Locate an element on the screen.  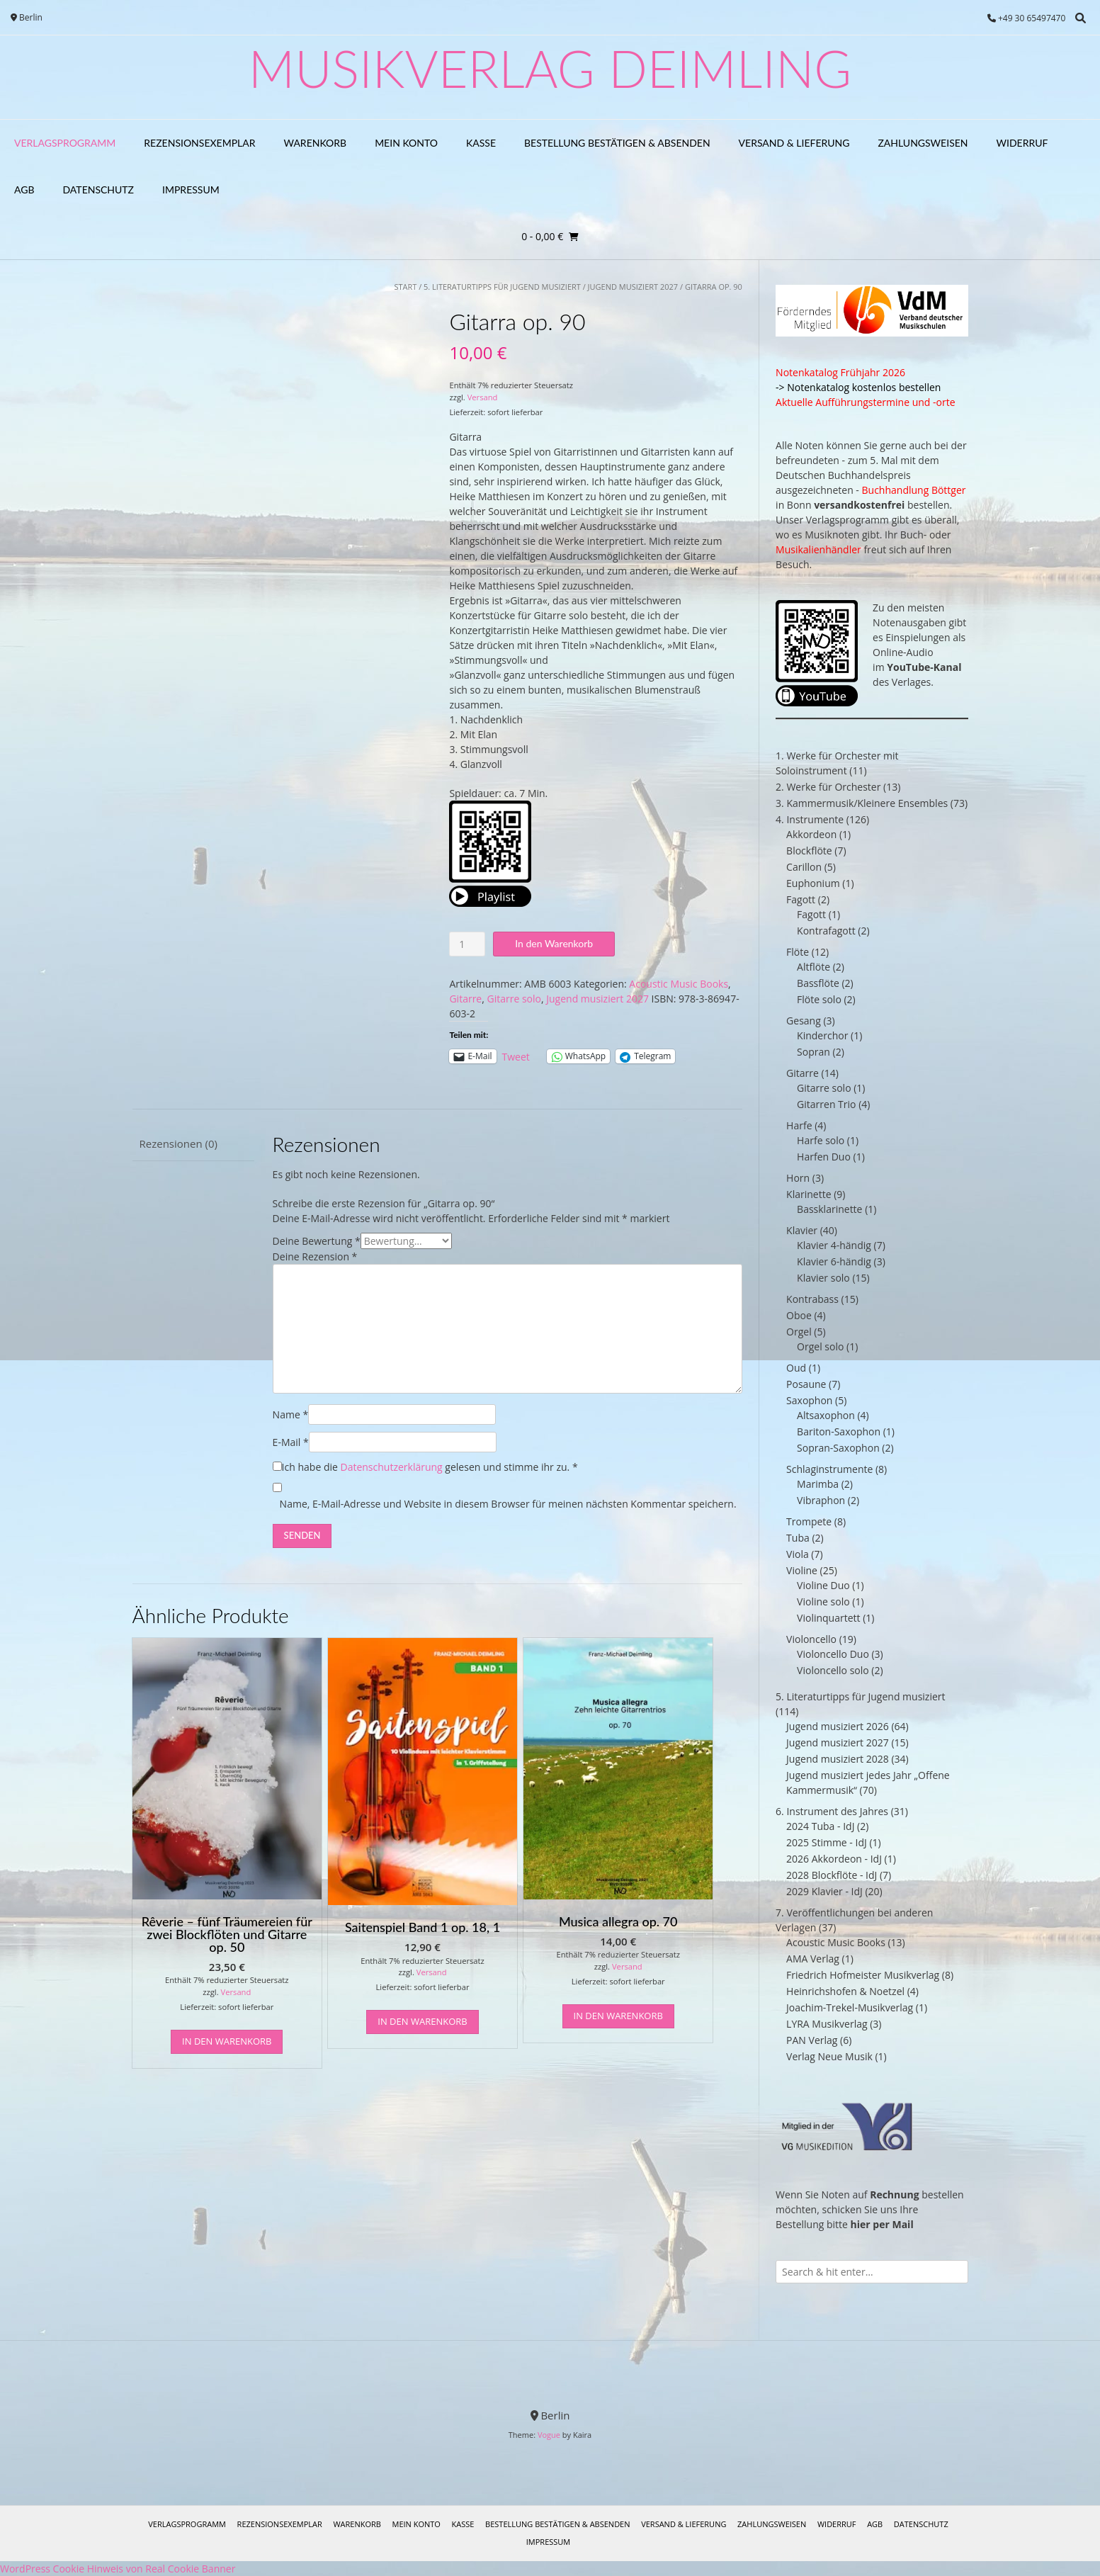
2025 Stimme - IdJ is located at coordinates (826, 1842).